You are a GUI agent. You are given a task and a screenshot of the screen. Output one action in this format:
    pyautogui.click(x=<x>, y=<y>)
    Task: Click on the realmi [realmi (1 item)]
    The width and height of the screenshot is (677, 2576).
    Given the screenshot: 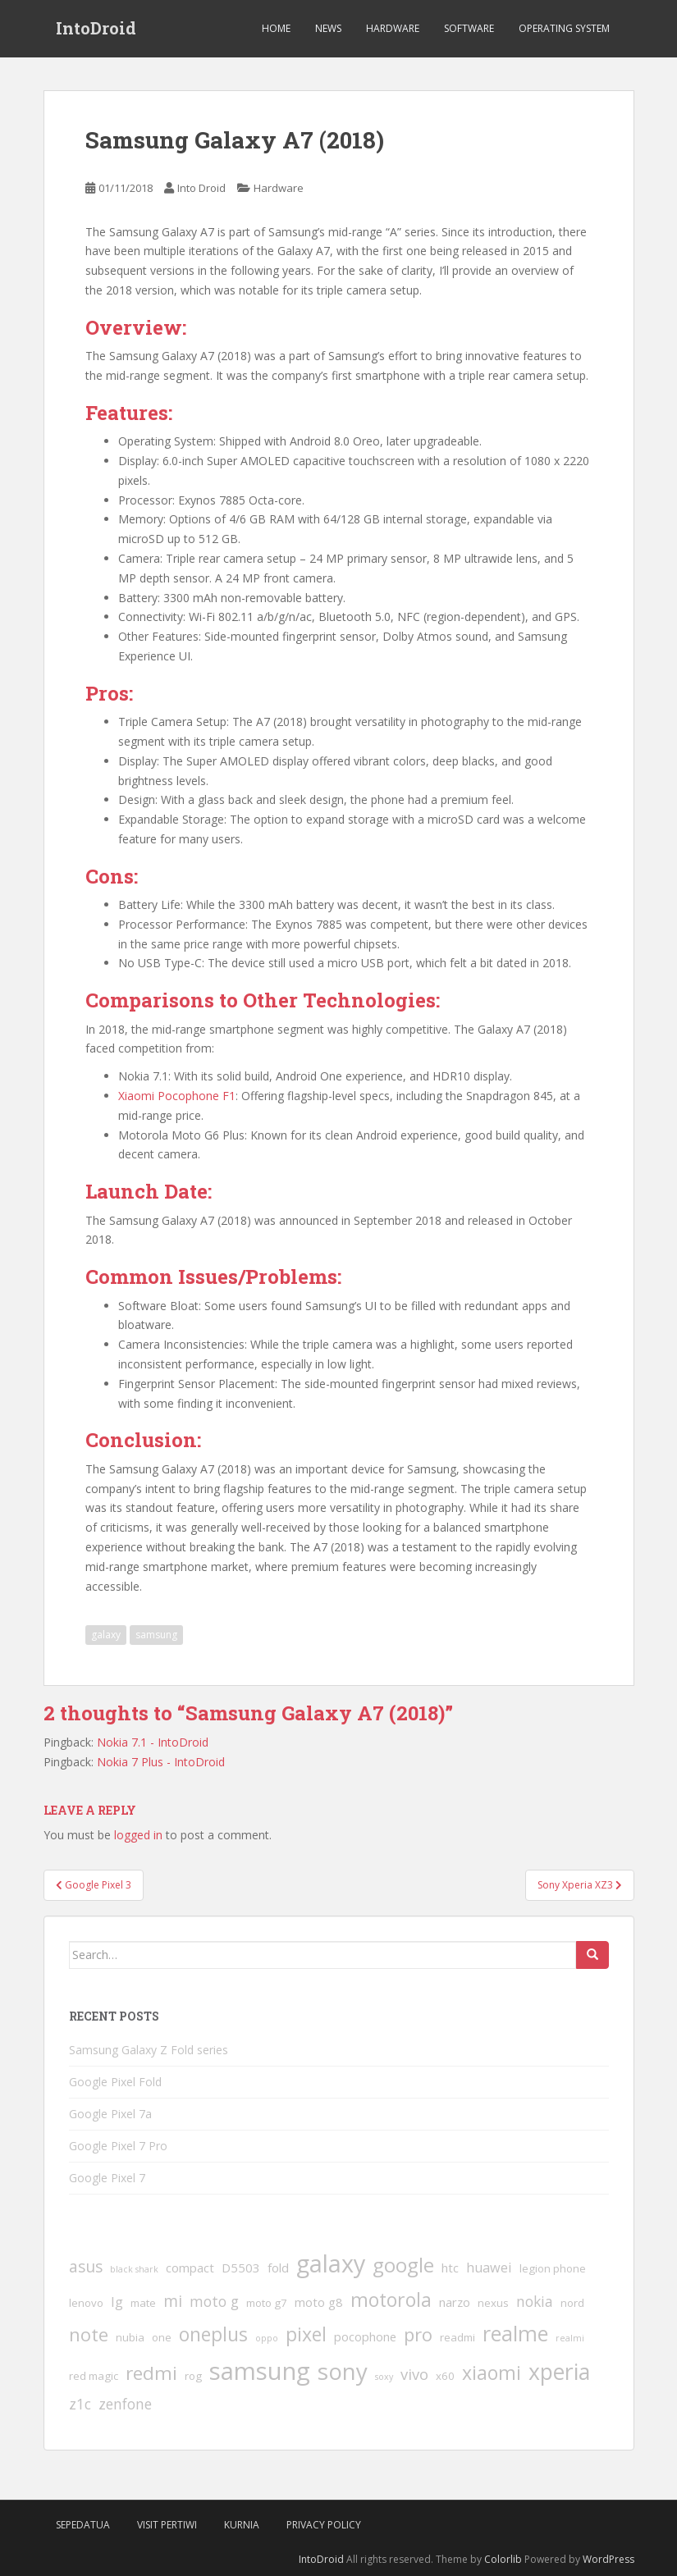 What is the action you would take?
    pyautogui.click(x=570, y=2338)
    